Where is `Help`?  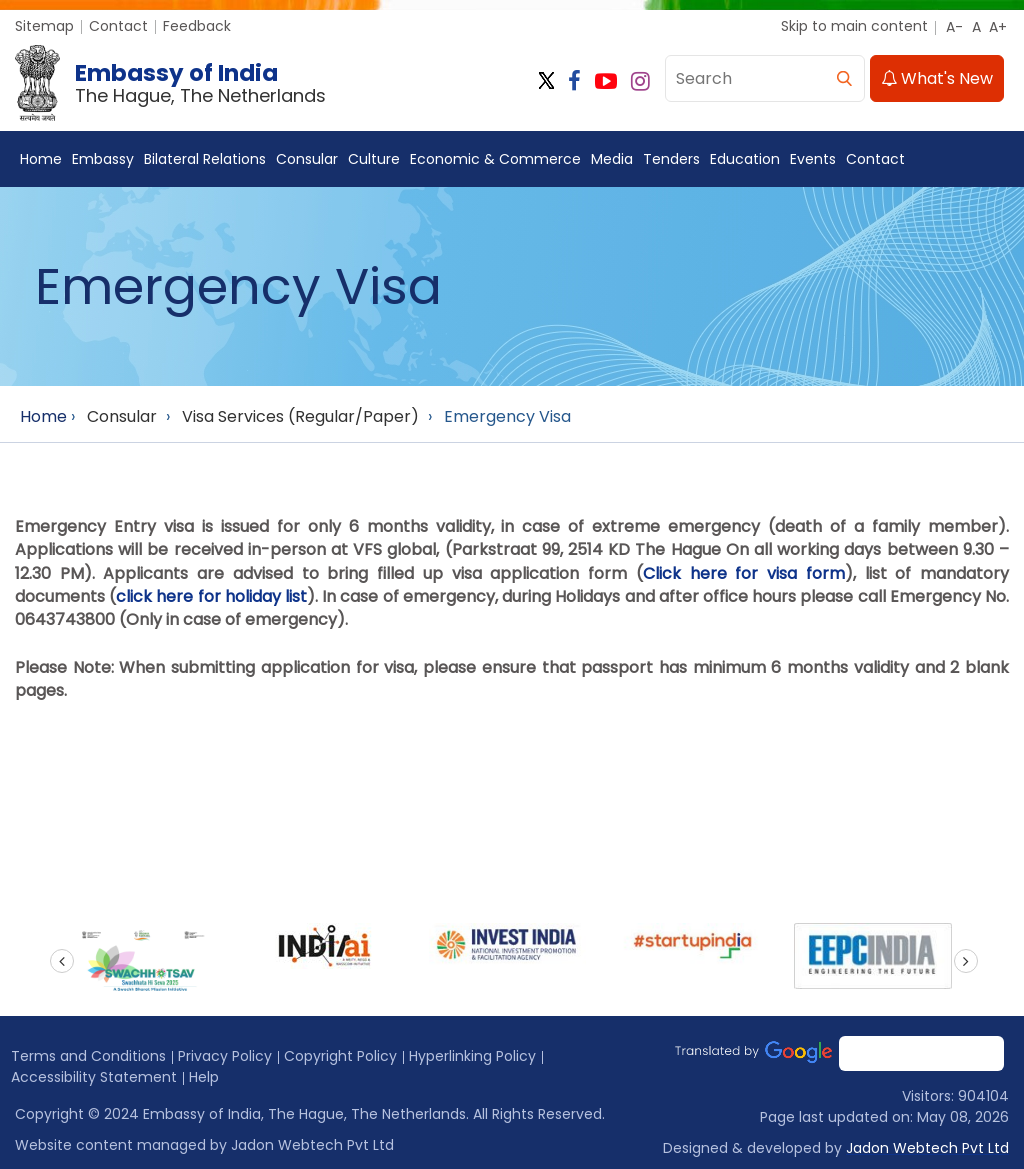 Help is located at coordinates (204, 1077).